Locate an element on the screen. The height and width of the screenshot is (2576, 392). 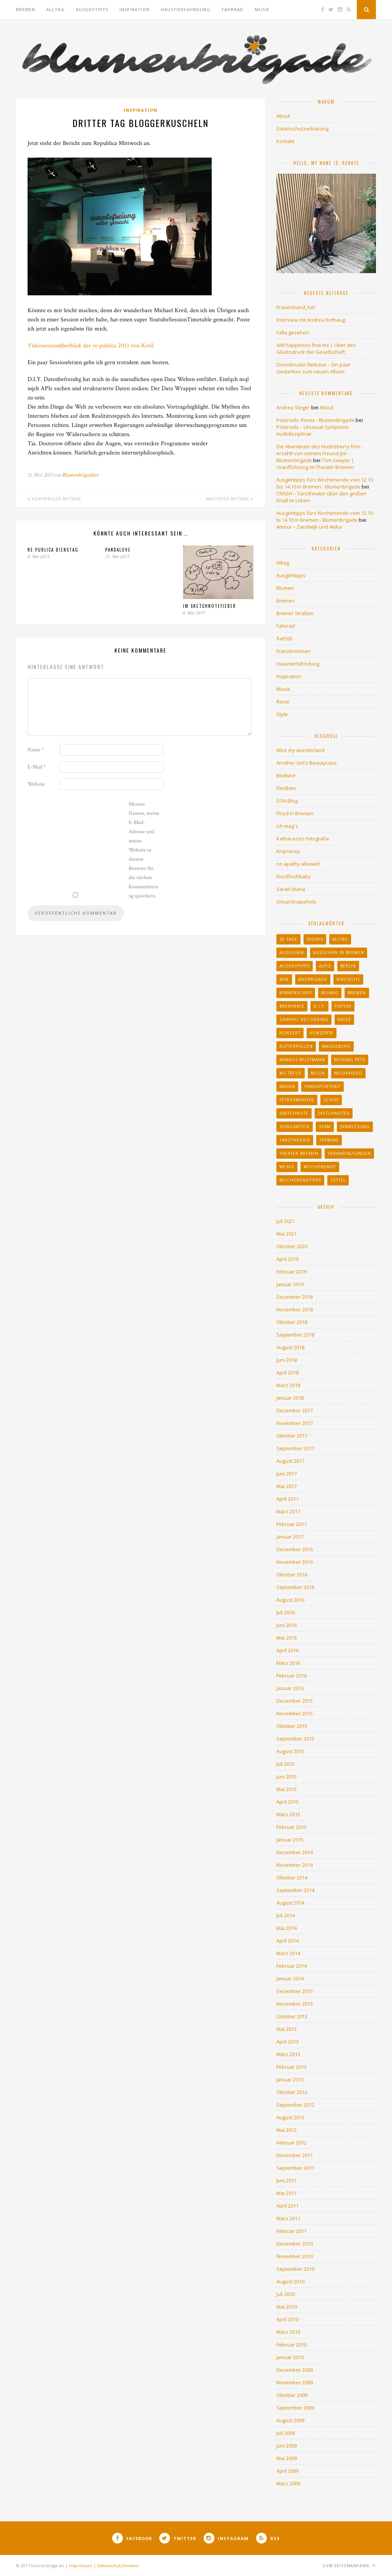
E-Mail is located at coordinates (37, 767).